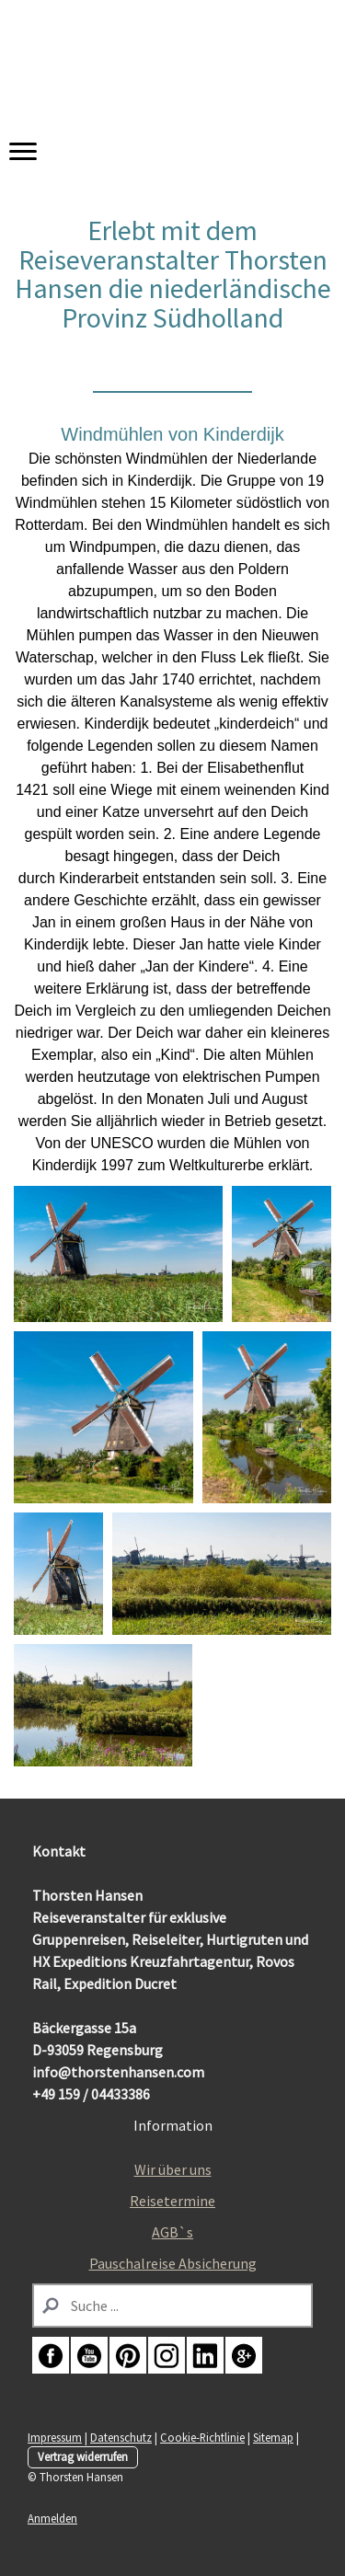 This screenshot has width=345, height=2576. Describe the element at coordinates (55, 2437) in the screenshot. I see `Impressum` at that location.